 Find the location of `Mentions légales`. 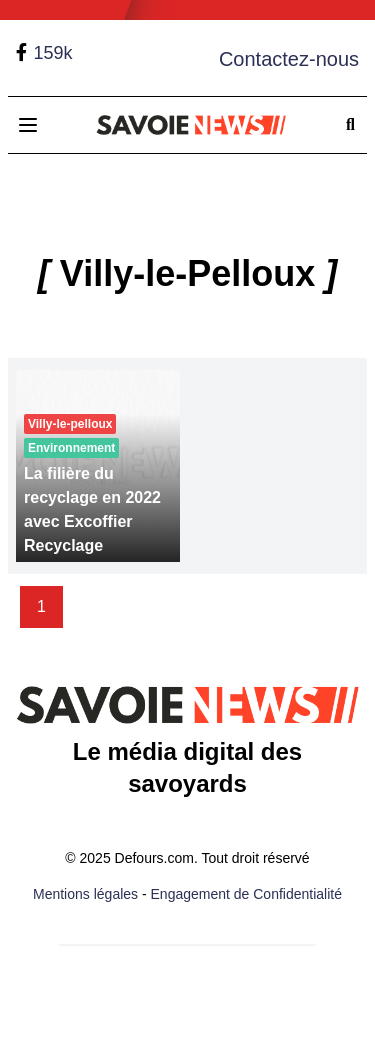

Mentions légales is located at coordinates (85, 894).